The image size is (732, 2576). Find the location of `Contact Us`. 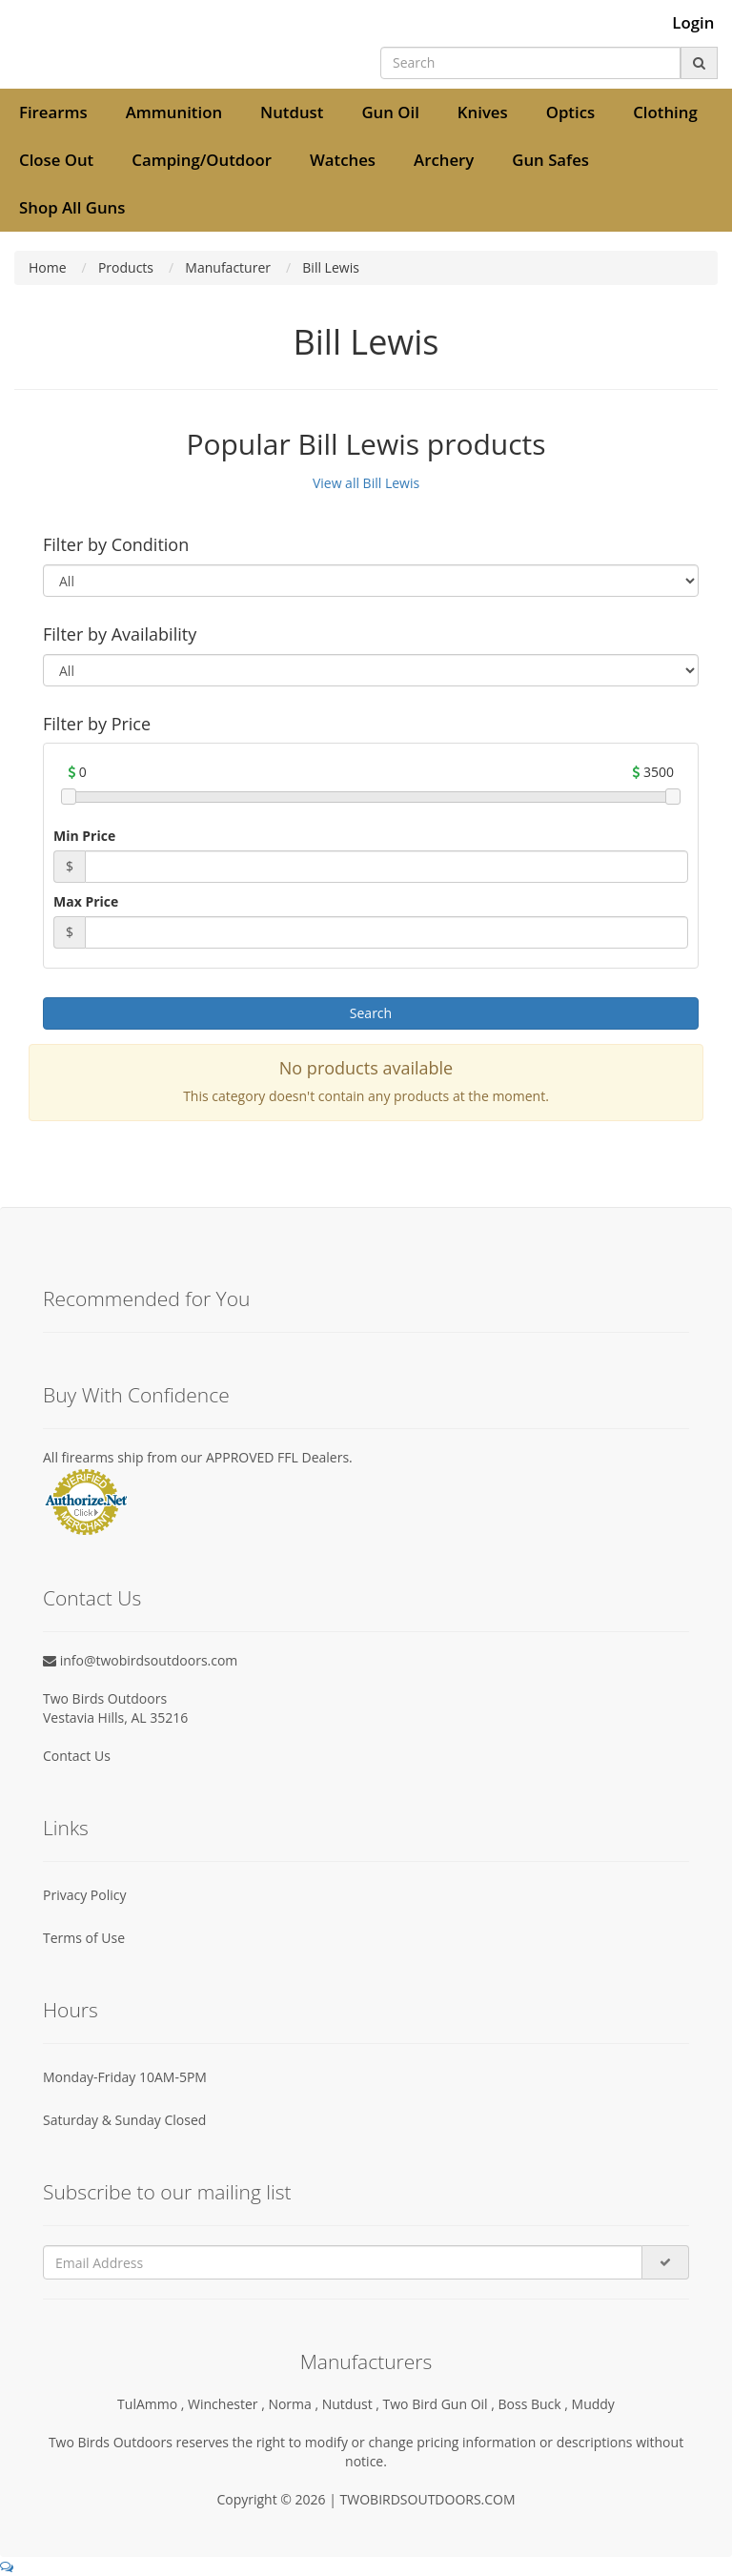

Contact Us is located at coordinates (77, 1756).